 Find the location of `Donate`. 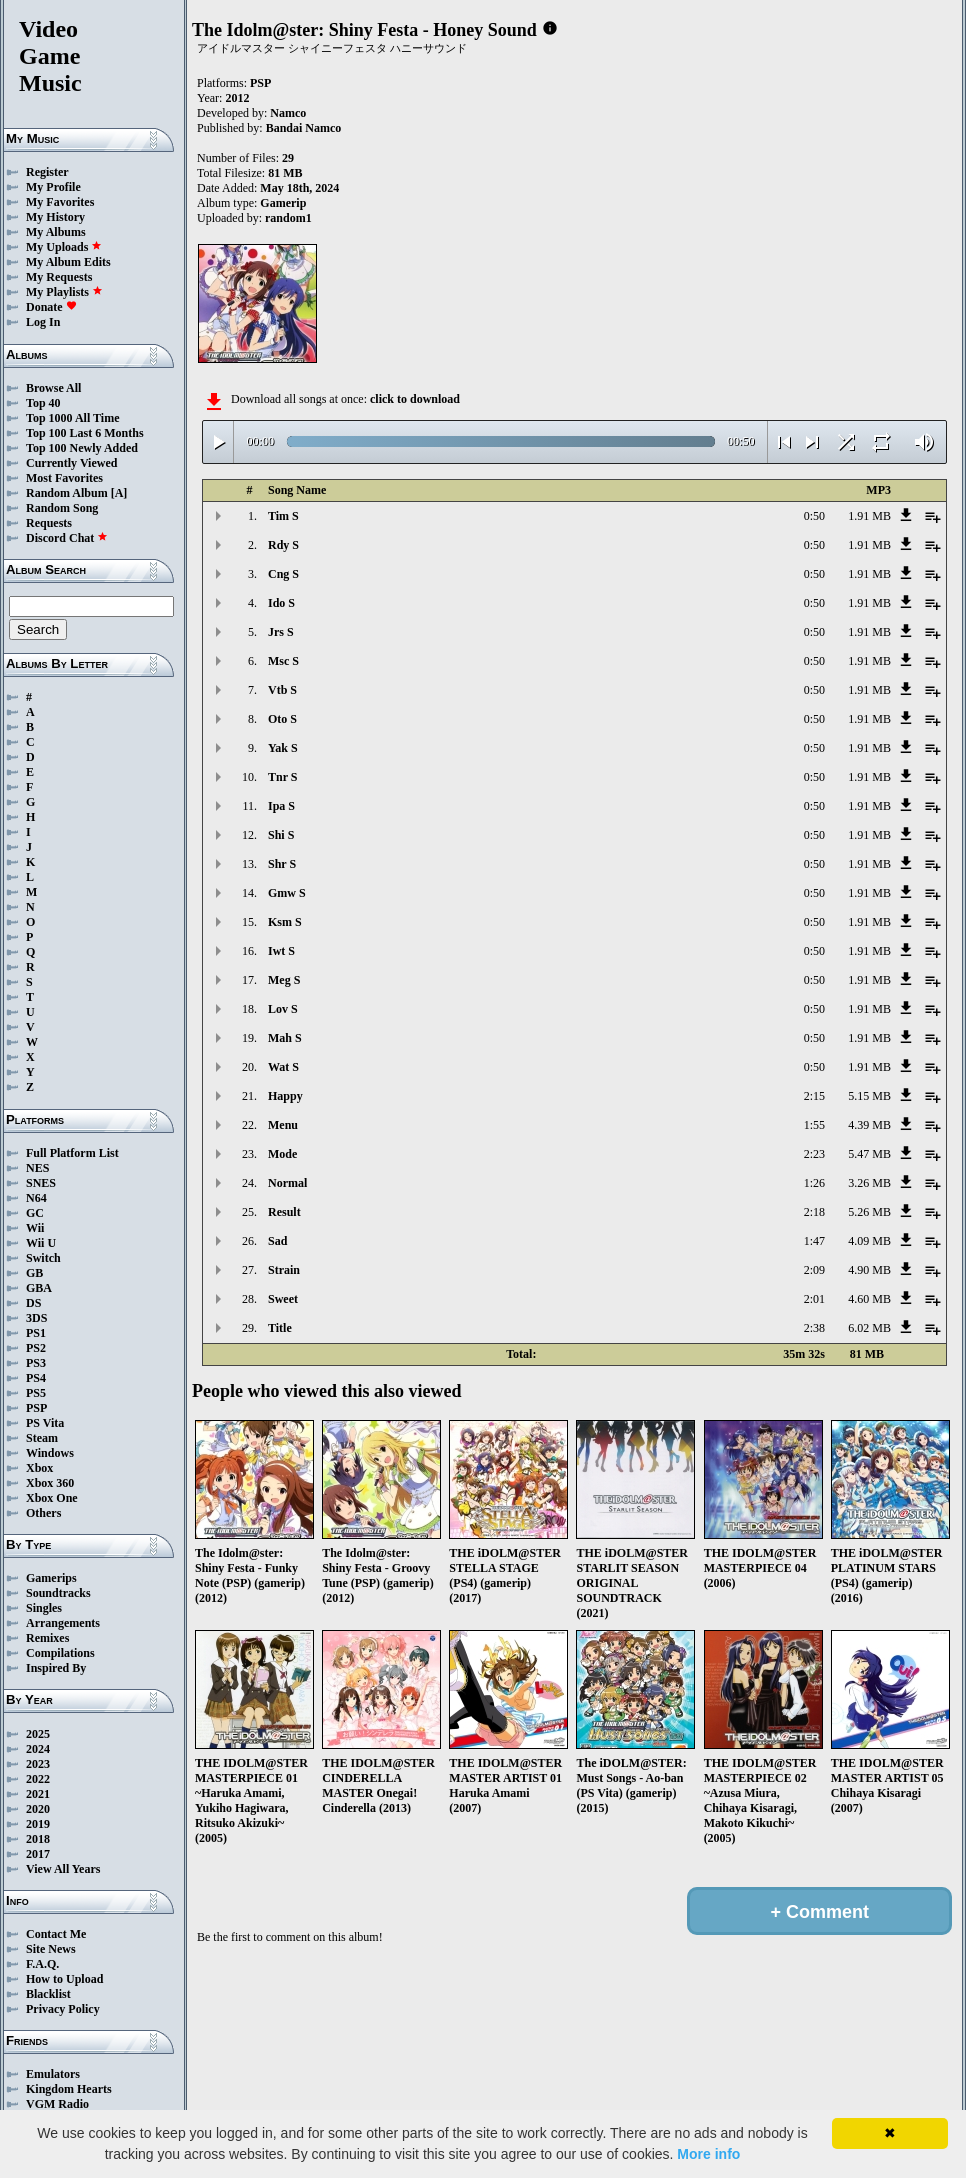

Donate is located at coordinates (51, 307).